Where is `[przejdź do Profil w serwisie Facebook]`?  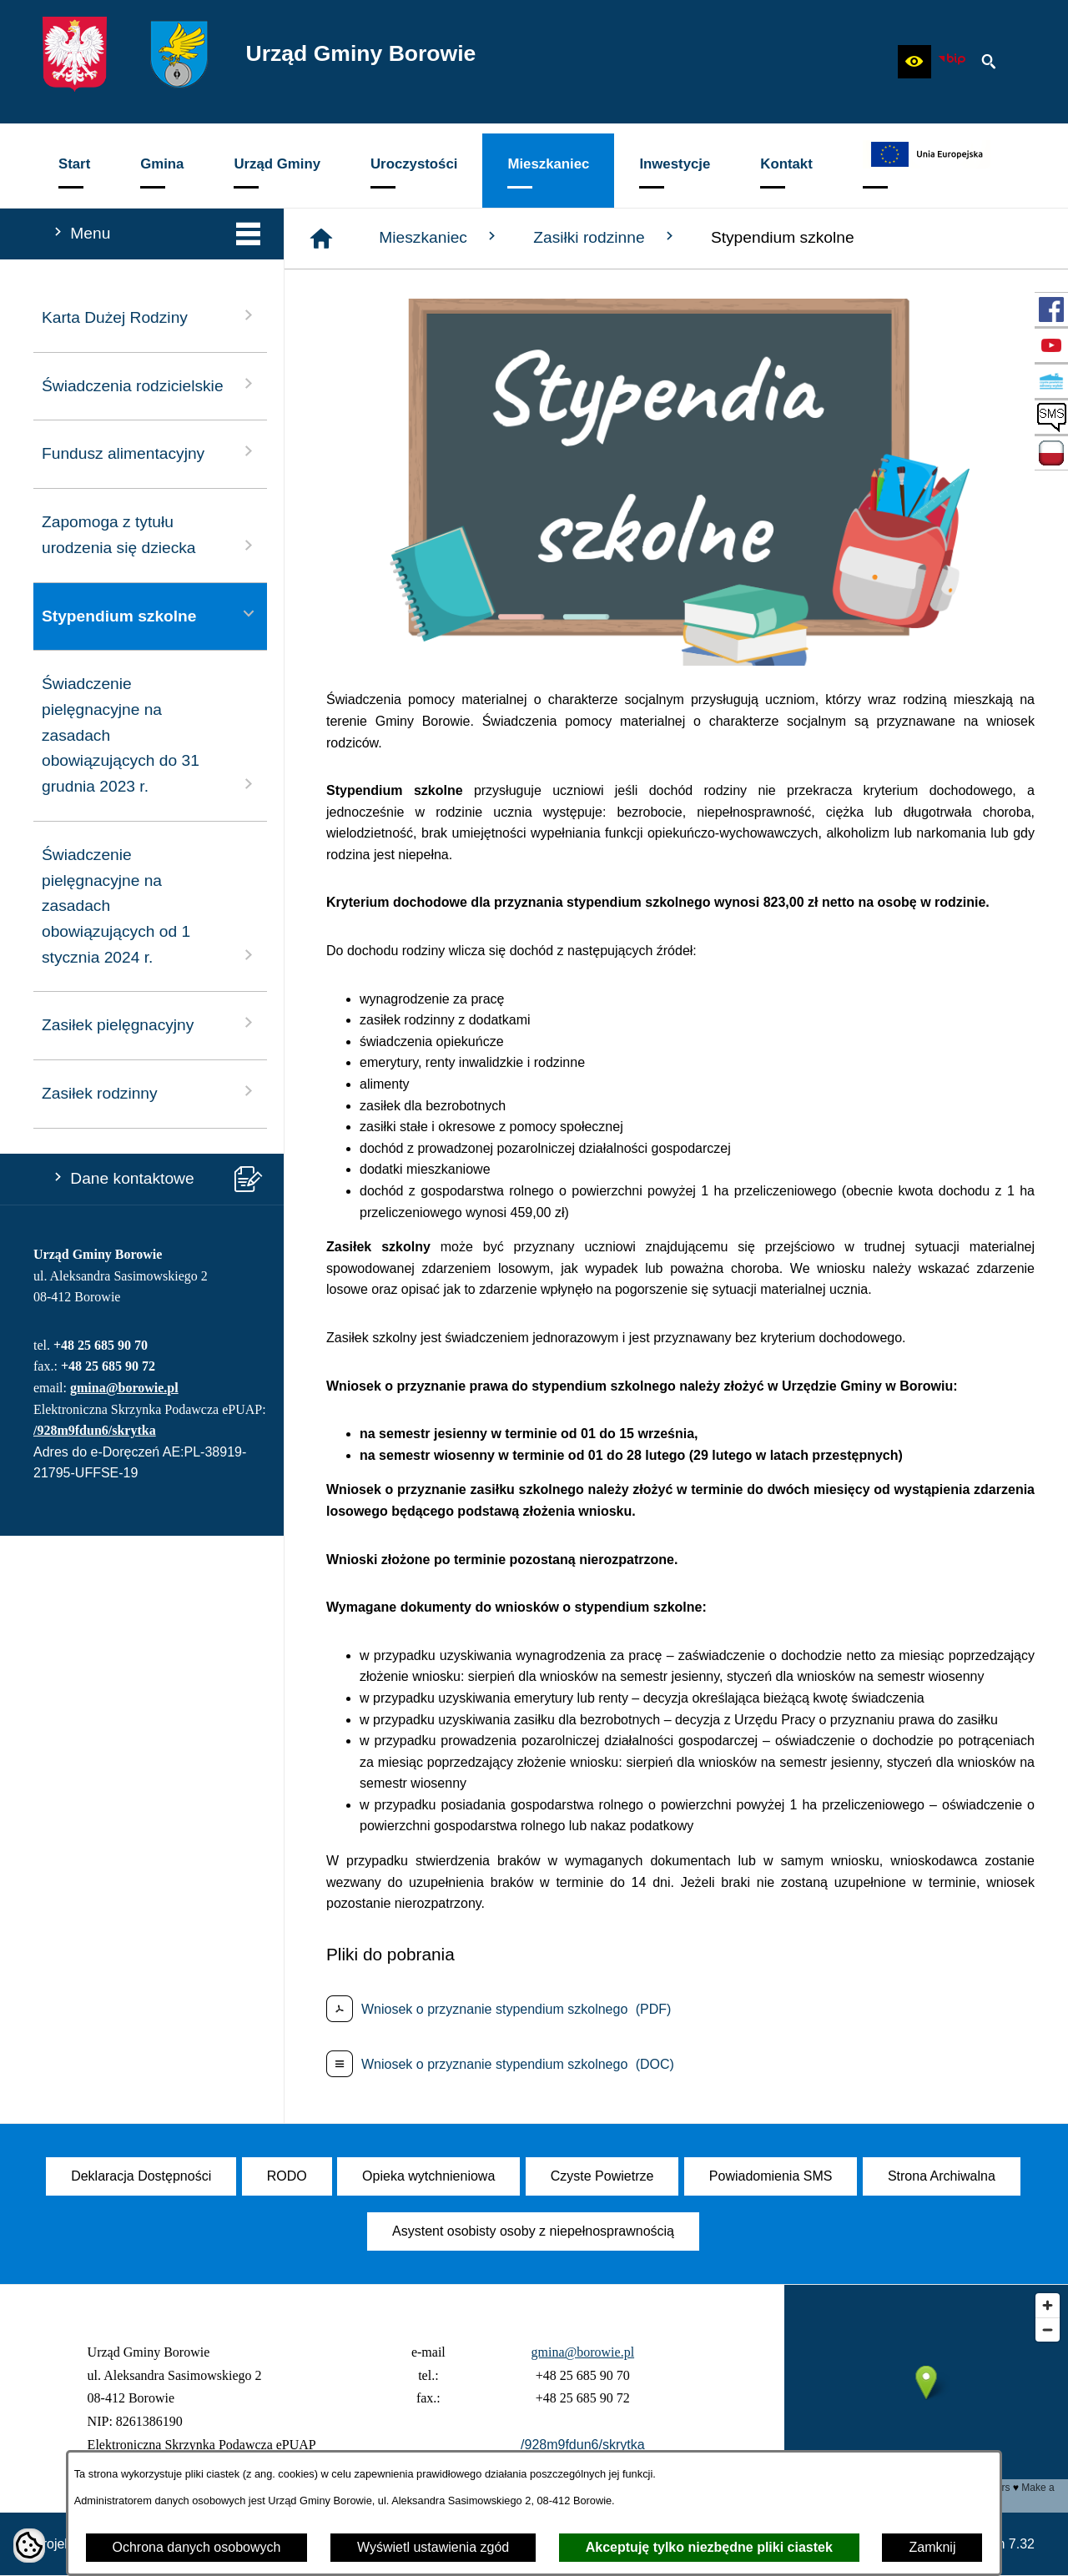
[przejdź do Profil w serwisie Facebook] is located at coordinates (1051, 309).